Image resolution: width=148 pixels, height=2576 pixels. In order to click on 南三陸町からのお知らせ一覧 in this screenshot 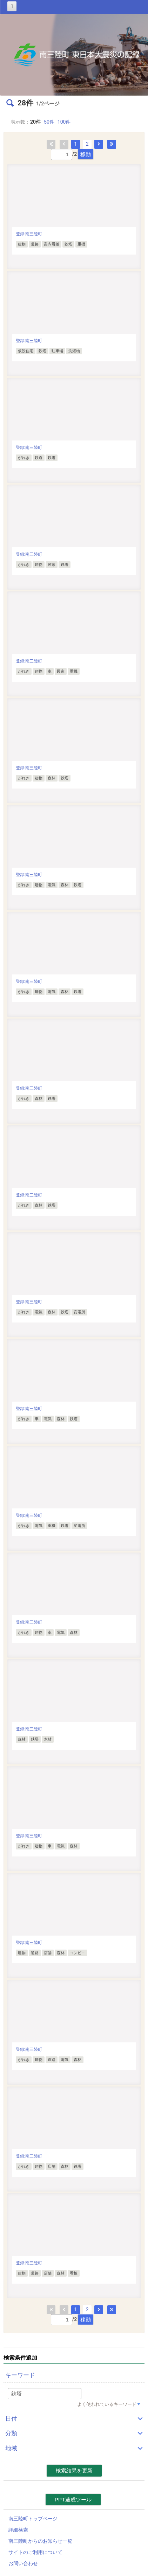, I will do `click(40, 2541)`.